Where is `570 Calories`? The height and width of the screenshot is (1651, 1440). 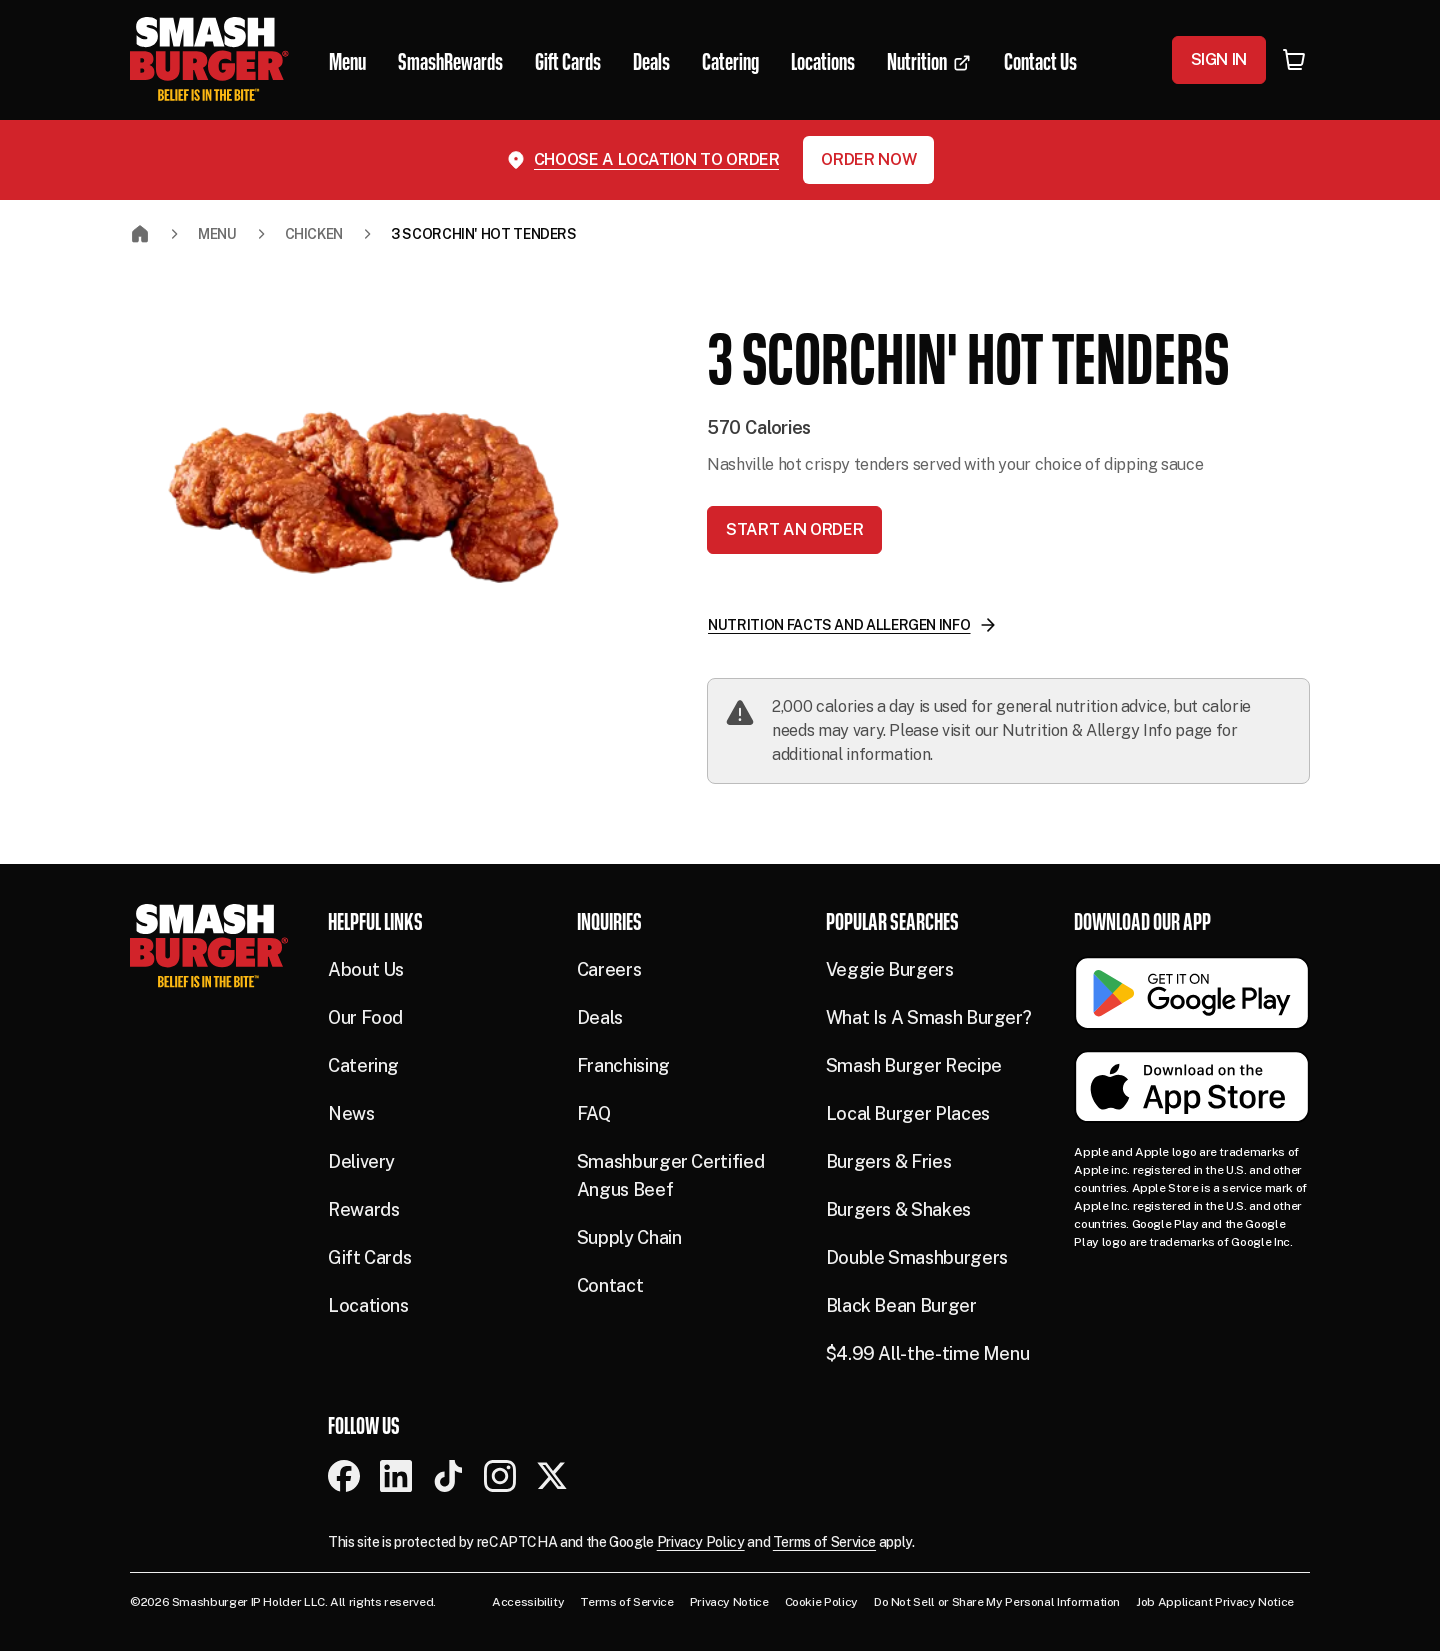 570 Calories is located at coordinates (759, 427).